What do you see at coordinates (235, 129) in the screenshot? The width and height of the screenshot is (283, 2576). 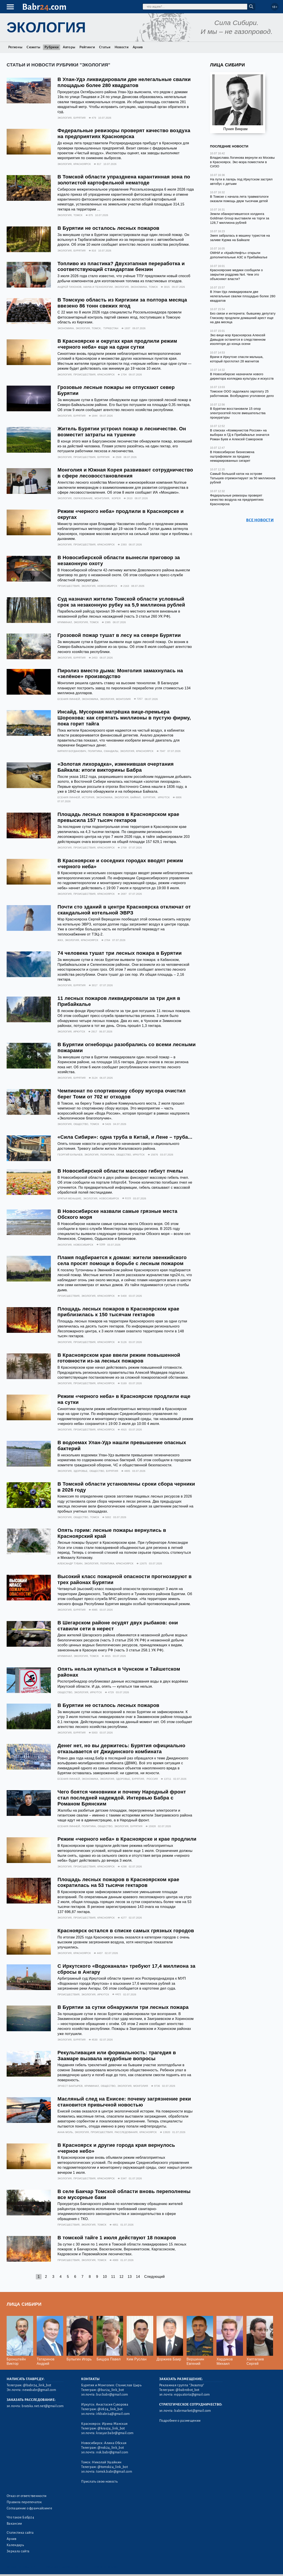 I see `Пуния Викрам` at bounding box center [235, 129].